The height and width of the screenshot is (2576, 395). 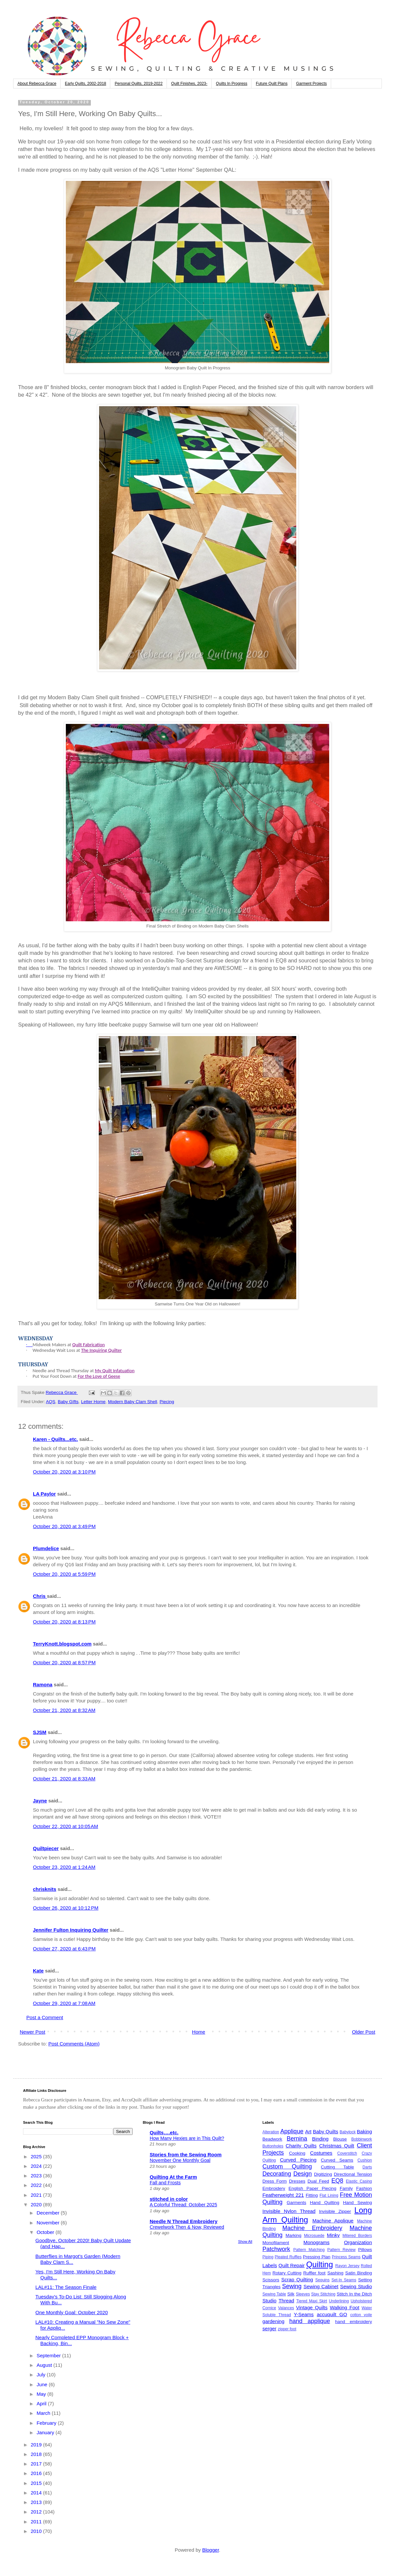 I want to click on Mitered Borders, so click(x=357, y=2235).